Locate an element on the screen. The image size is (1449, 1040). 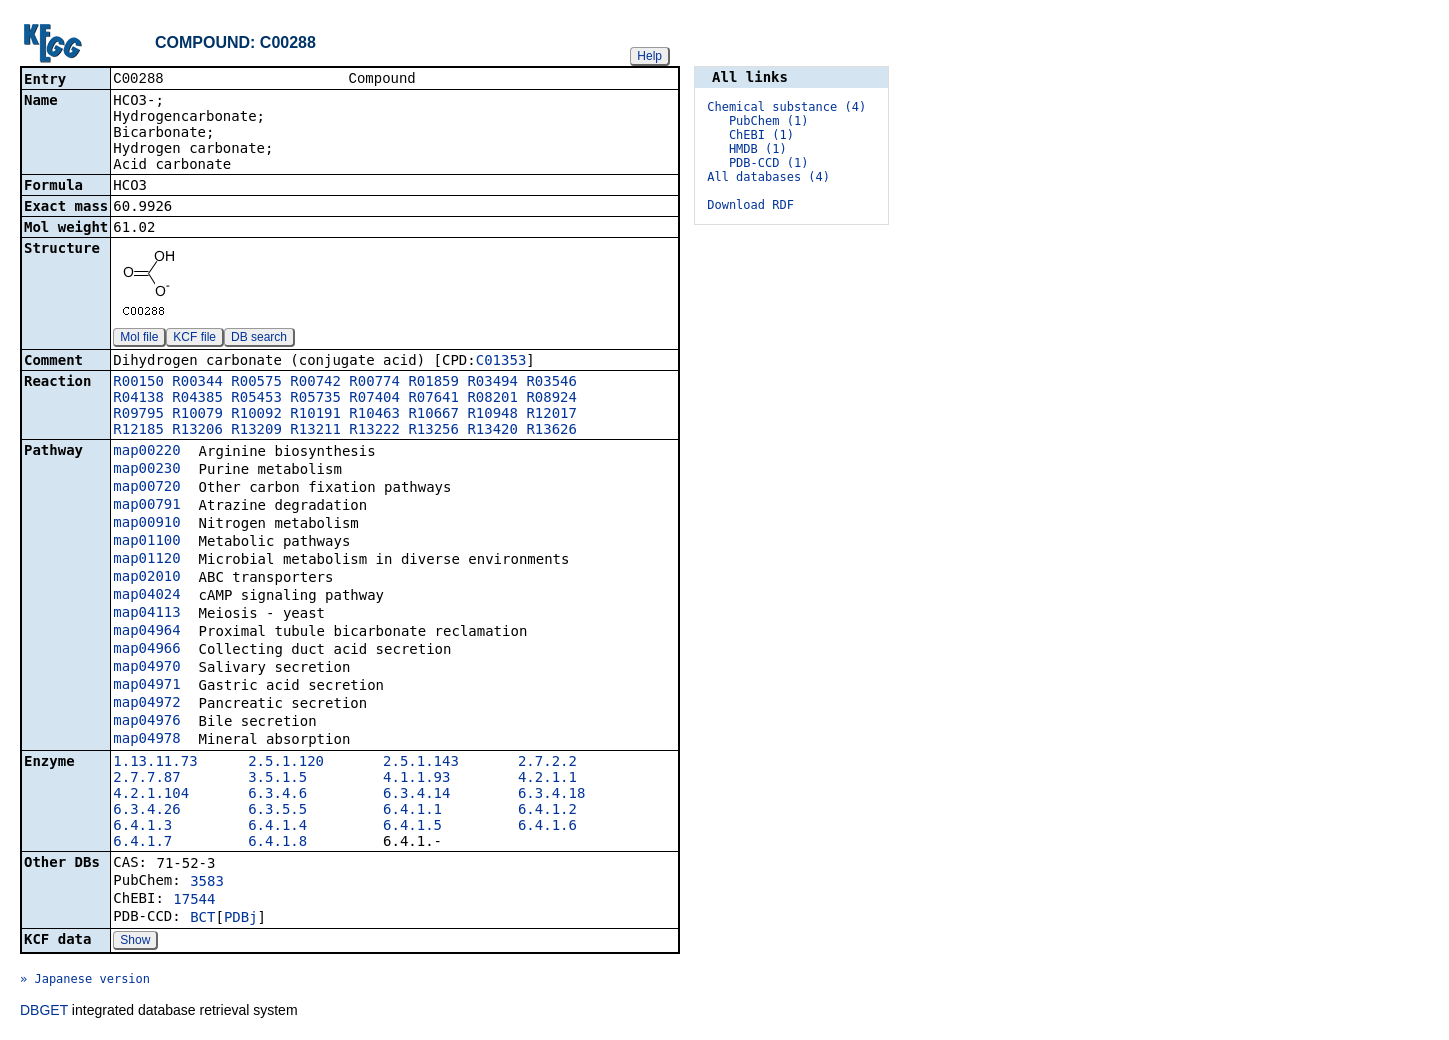
17544 is located at coordinates (194, 901).